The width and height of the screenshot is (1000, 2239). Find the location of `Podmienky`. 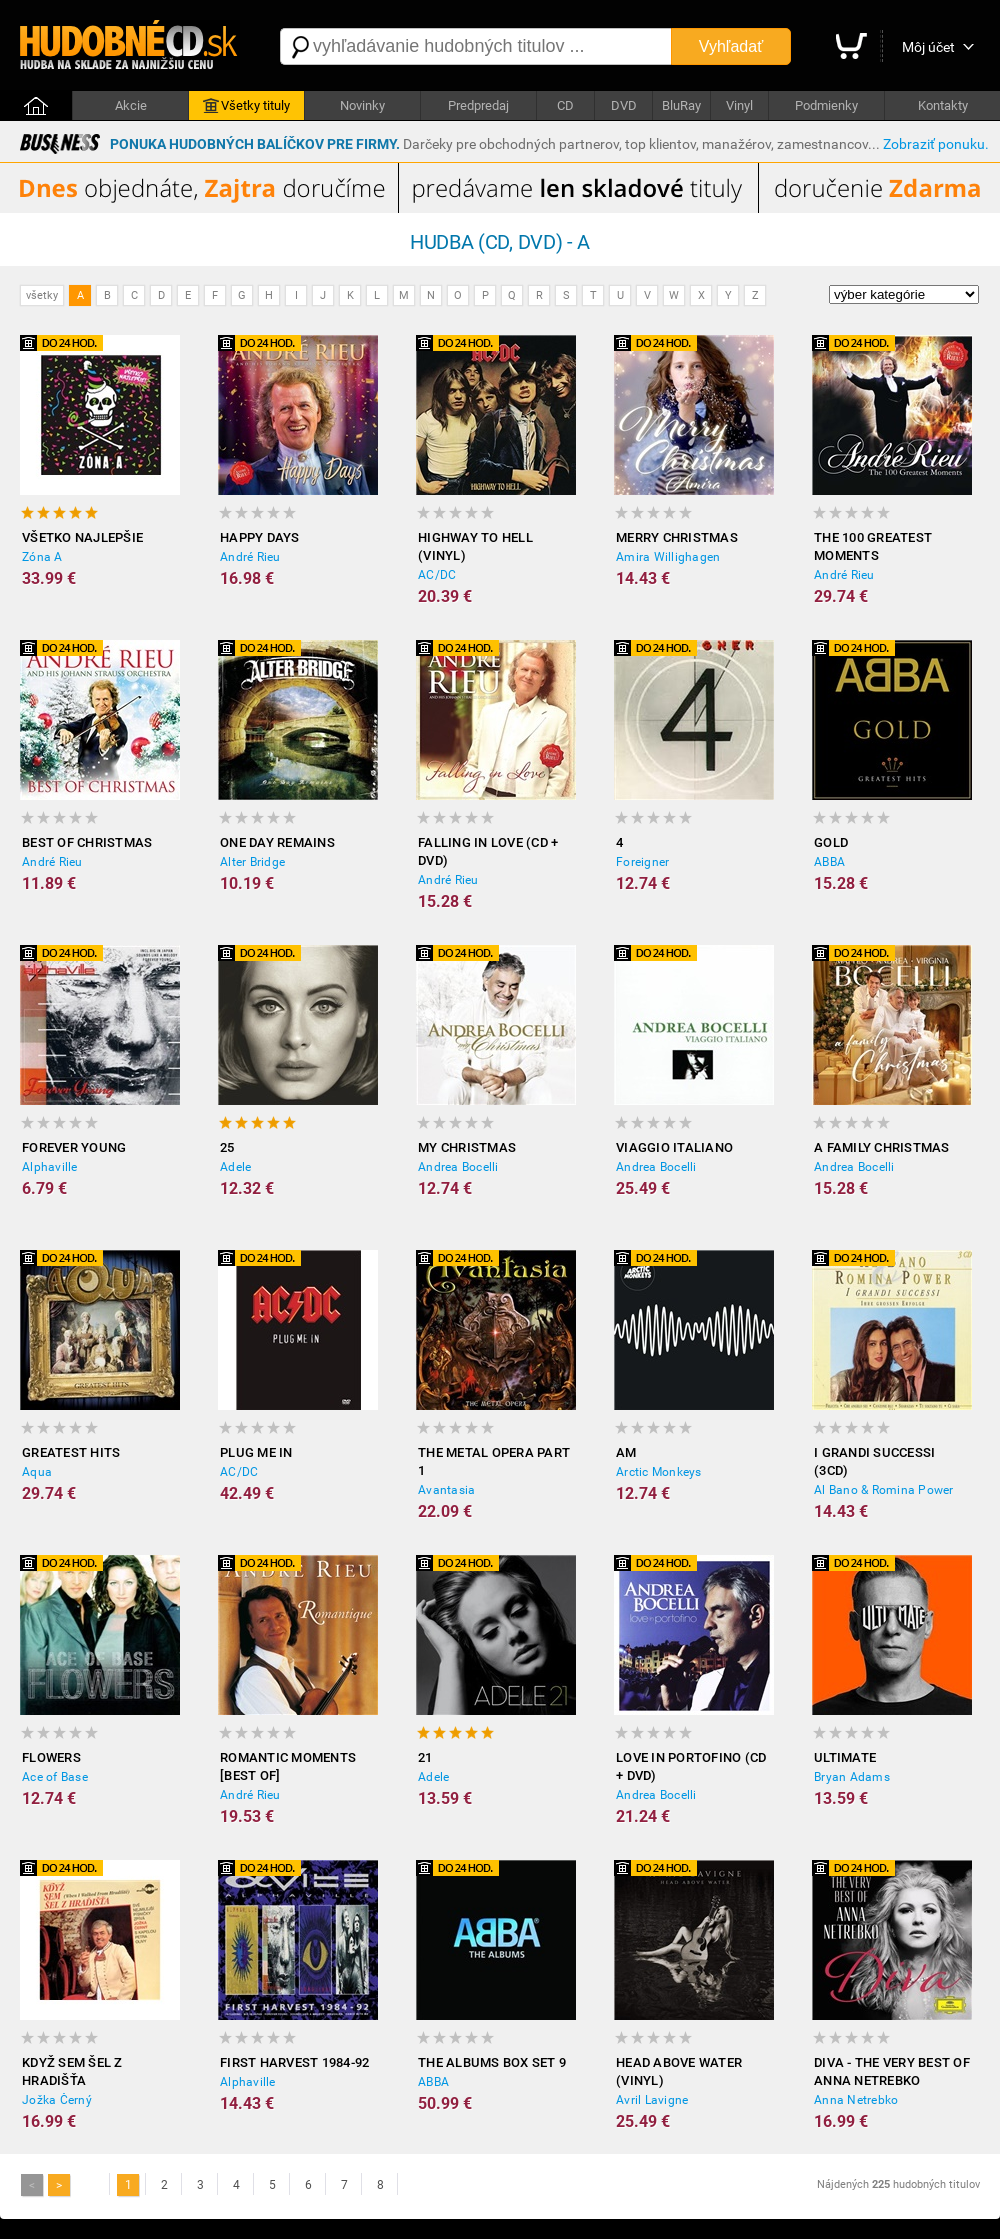

Podmienky is located at coordinates (826, 105).